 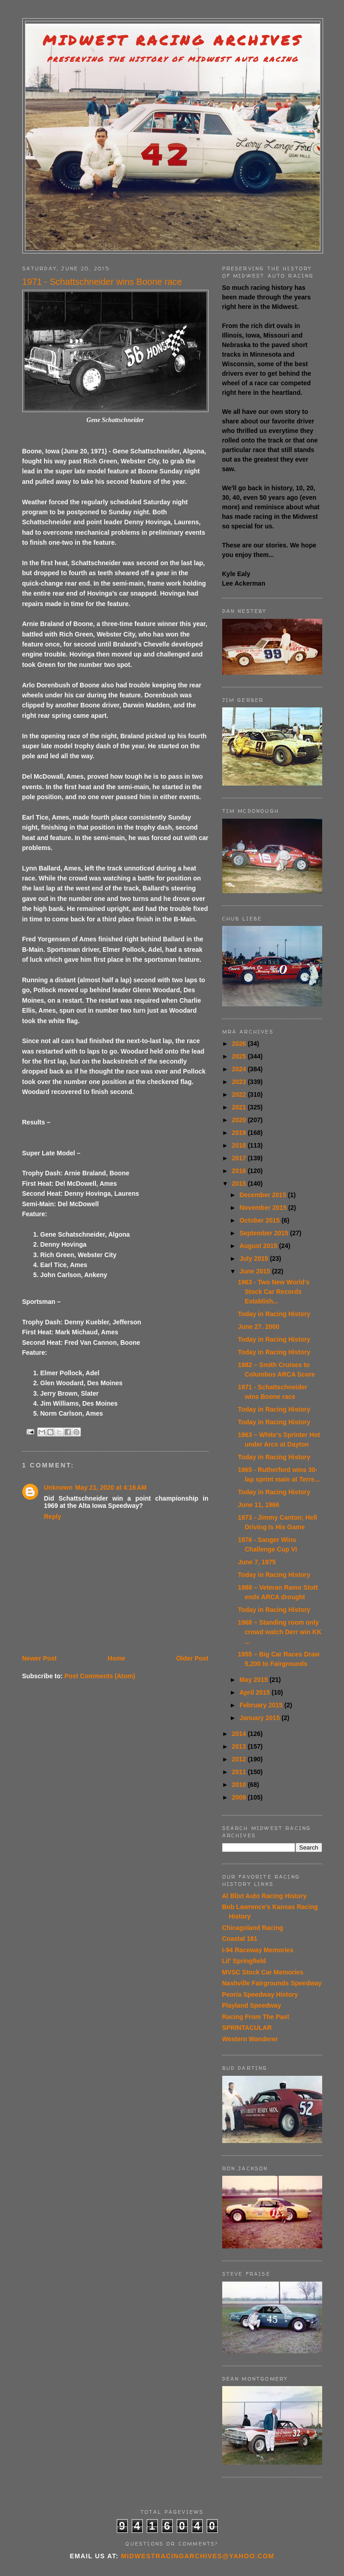 What do you see at coordinates (116, 1658) in the screenshot?
I see `Home` at bounding box center [116, 1658].